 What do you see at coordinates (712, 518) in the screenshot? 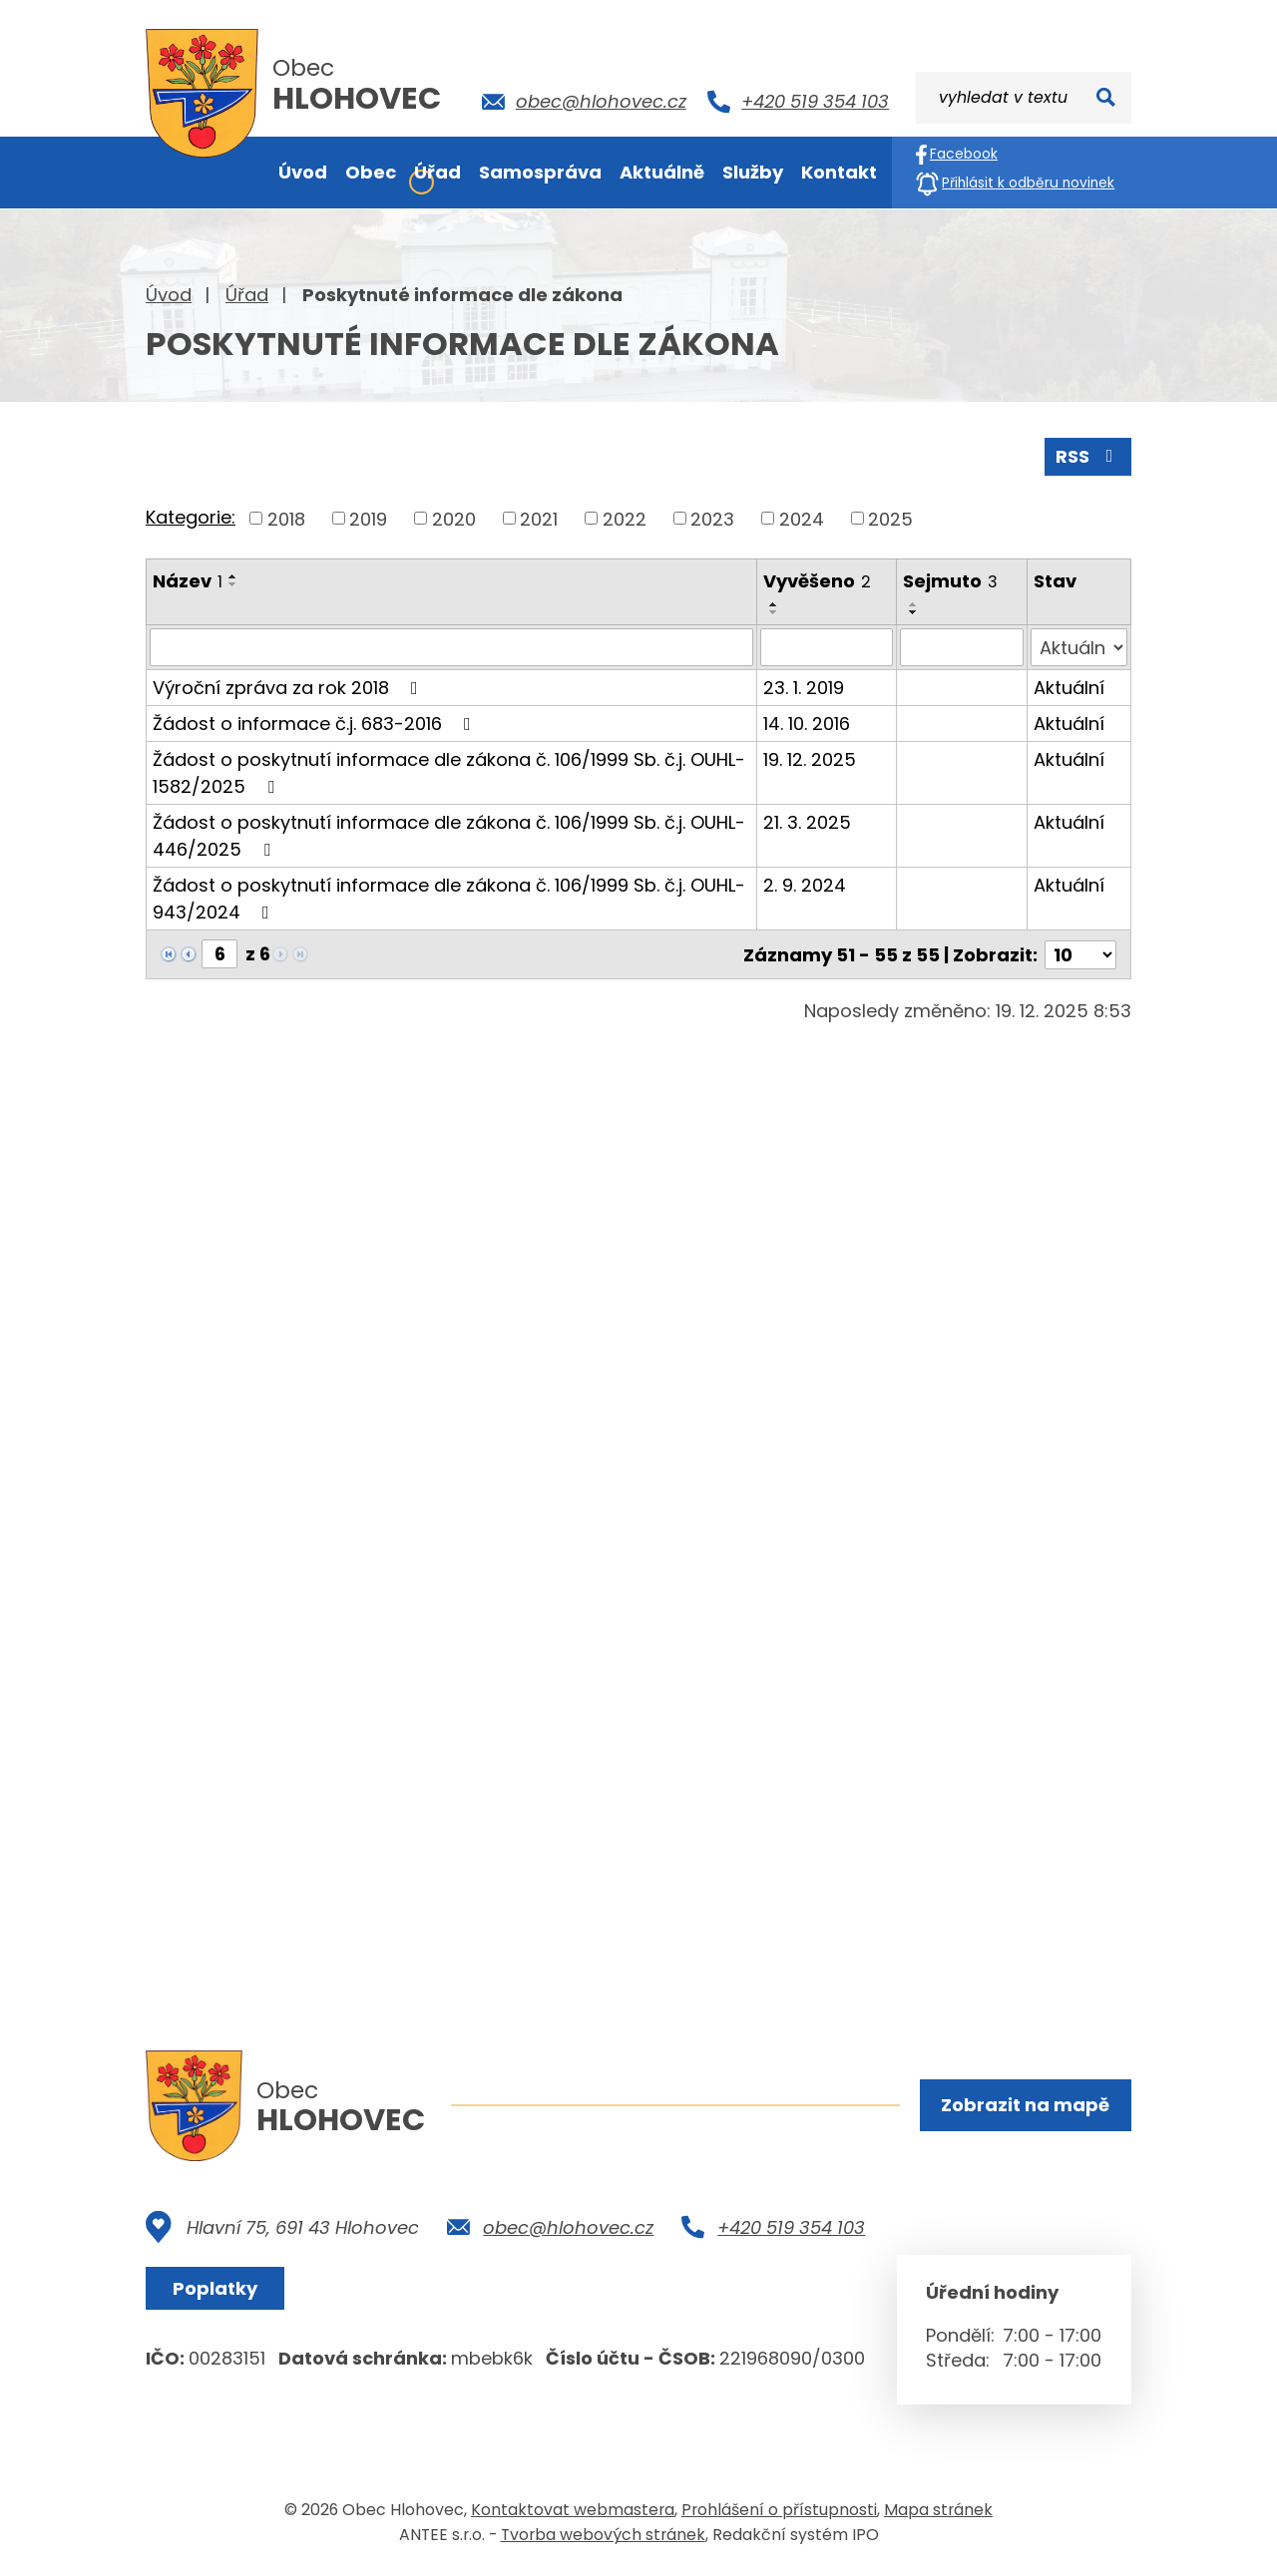
I see `2023` at bounding box center [712, 518].